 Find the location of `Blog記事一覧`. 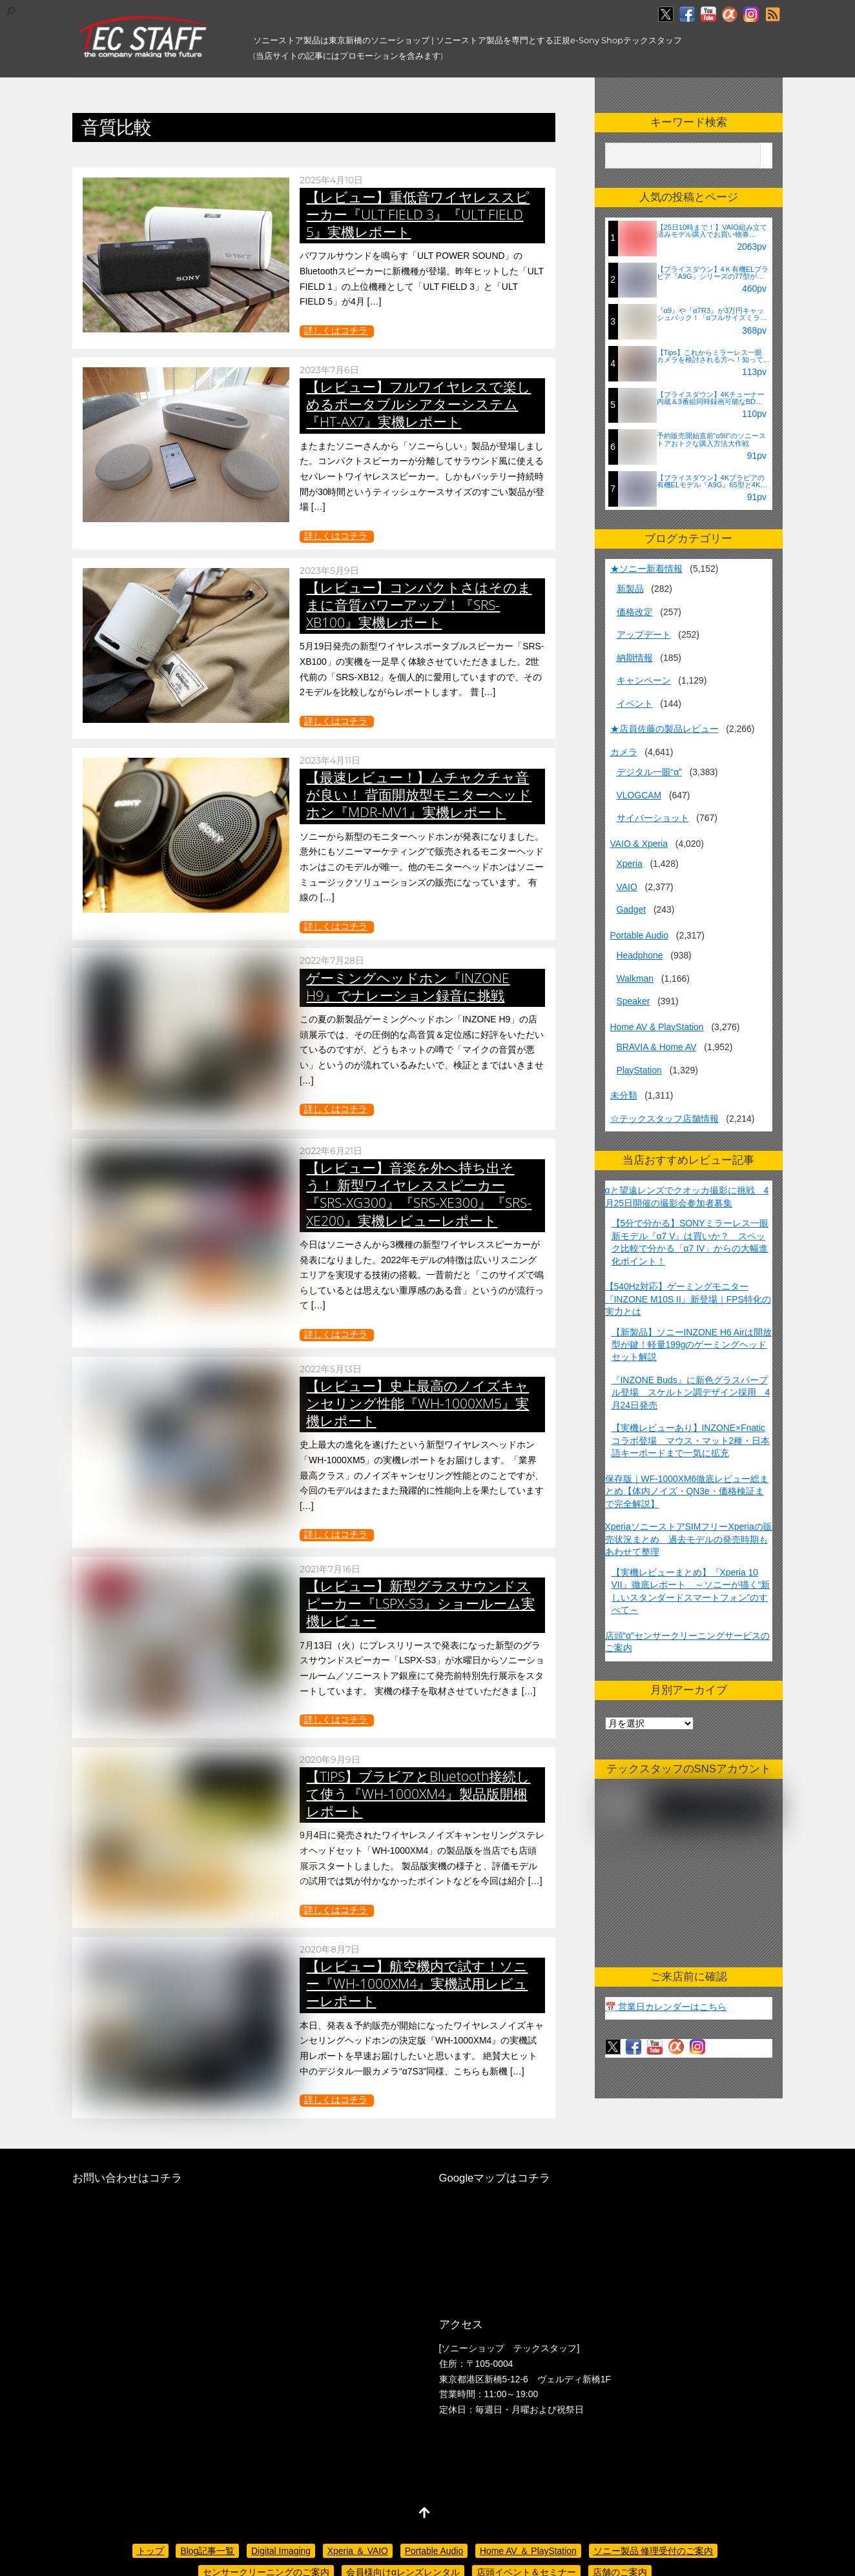

Blog記事一覧 is located at coordinates (207, 2551).